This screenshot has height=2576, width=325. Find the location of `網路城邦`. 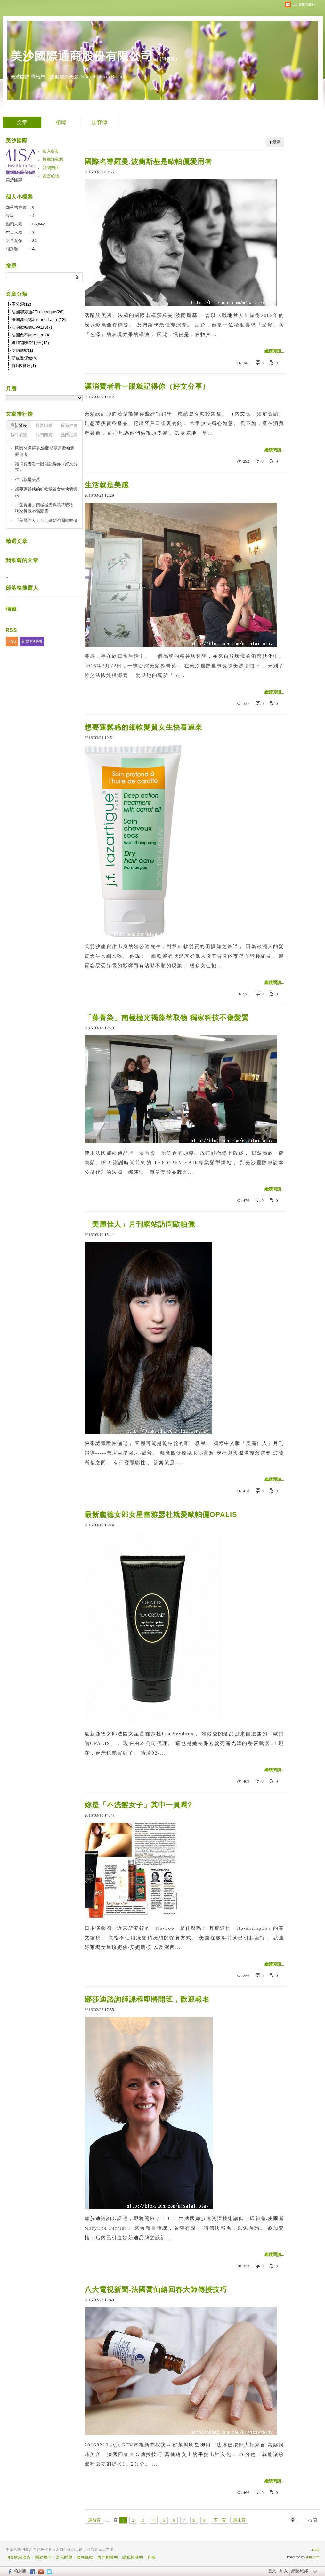

網路城邦 is located at coordinates (299, 2571).